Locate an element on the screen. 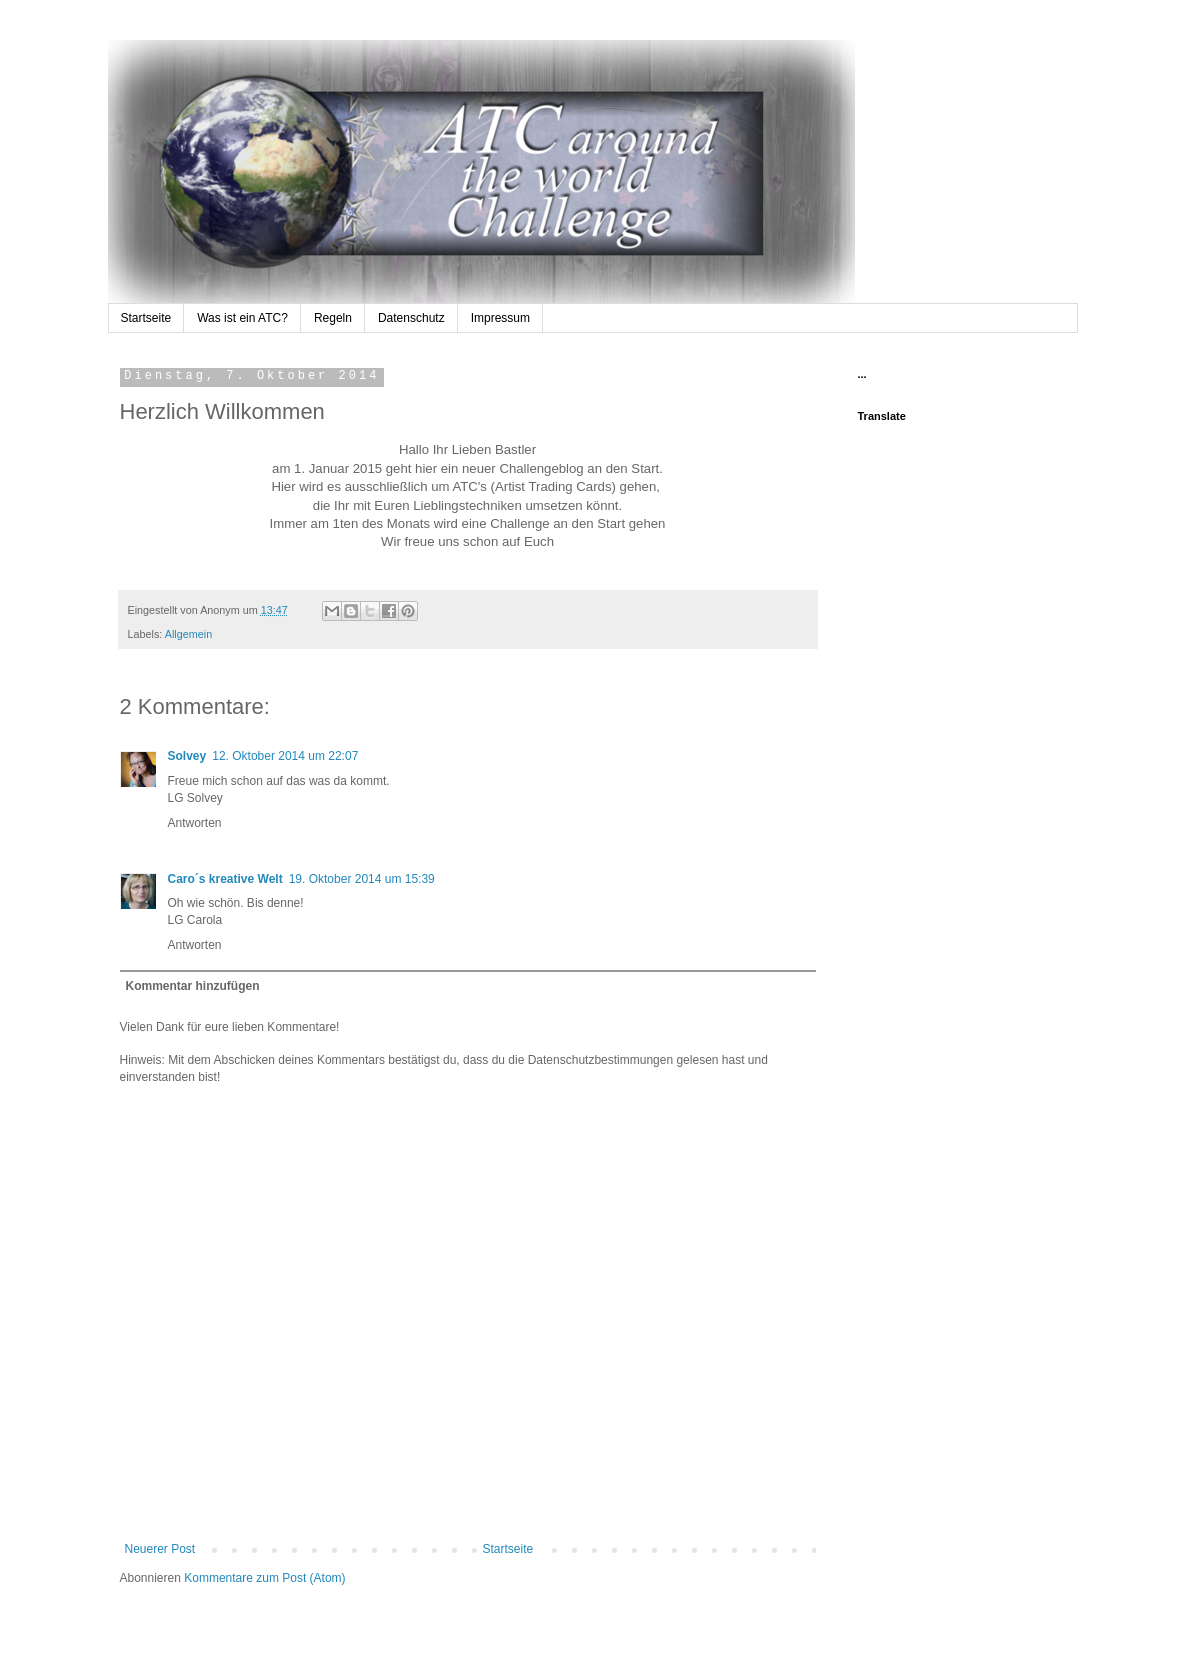 The width and height of the screenshot is (1185, 1662). 19. Oktober 2014 um 15:39 is located at coordinates (362, 879).